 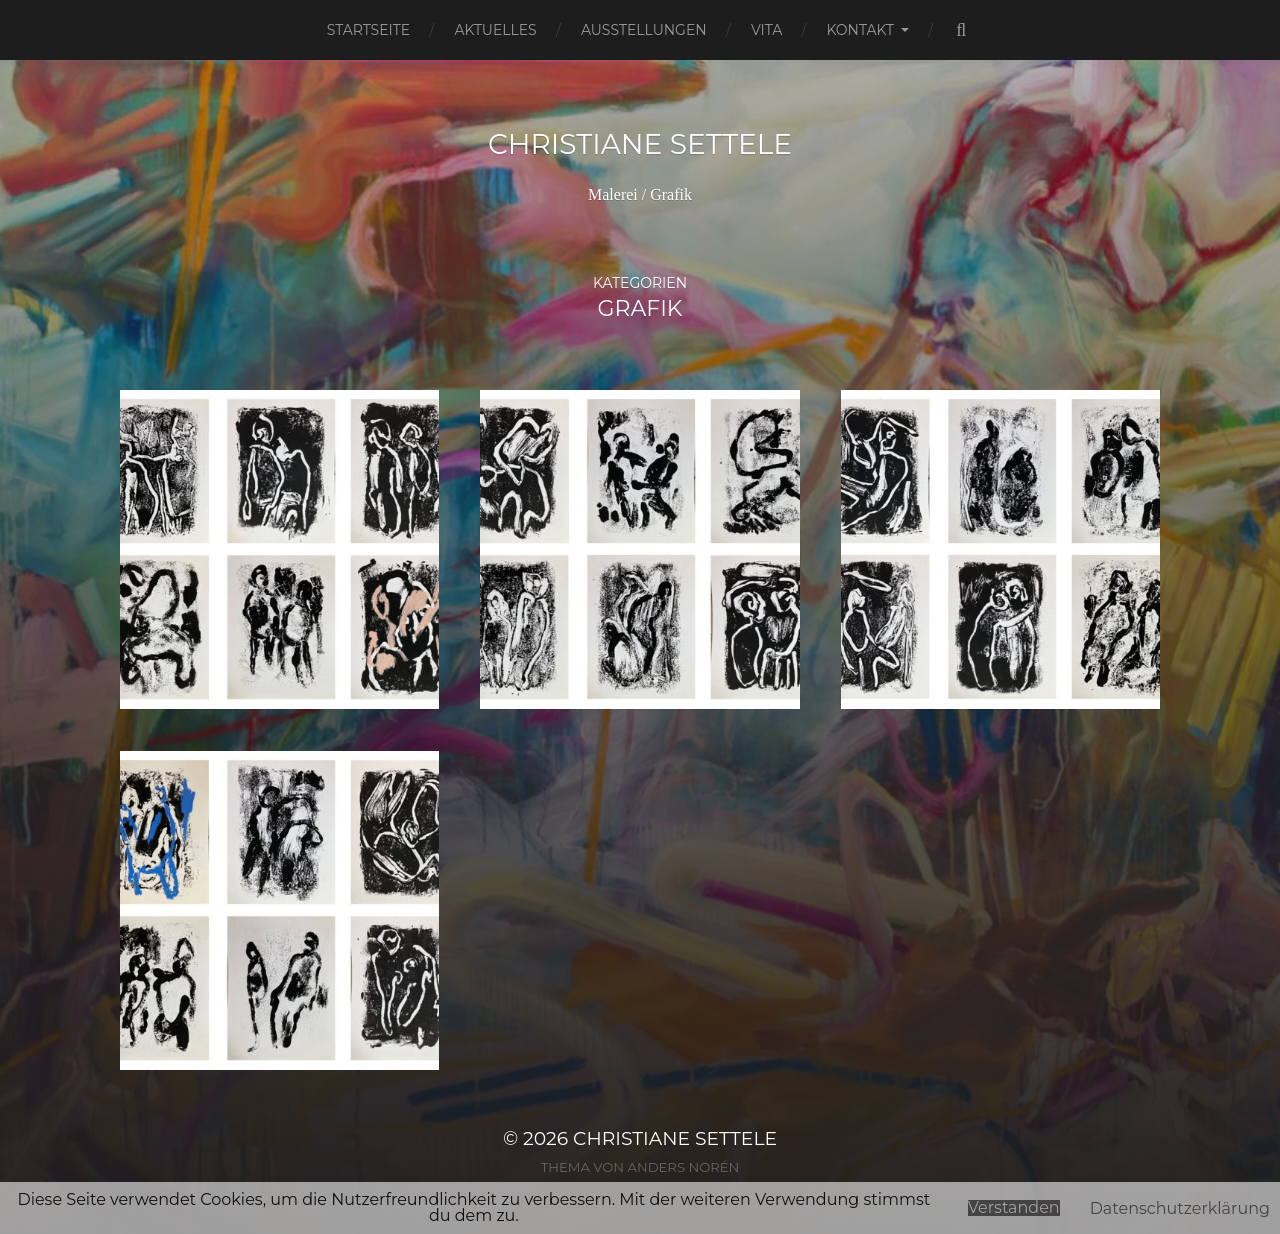 I want to click on Kontakt, so click(x=860, y=30).